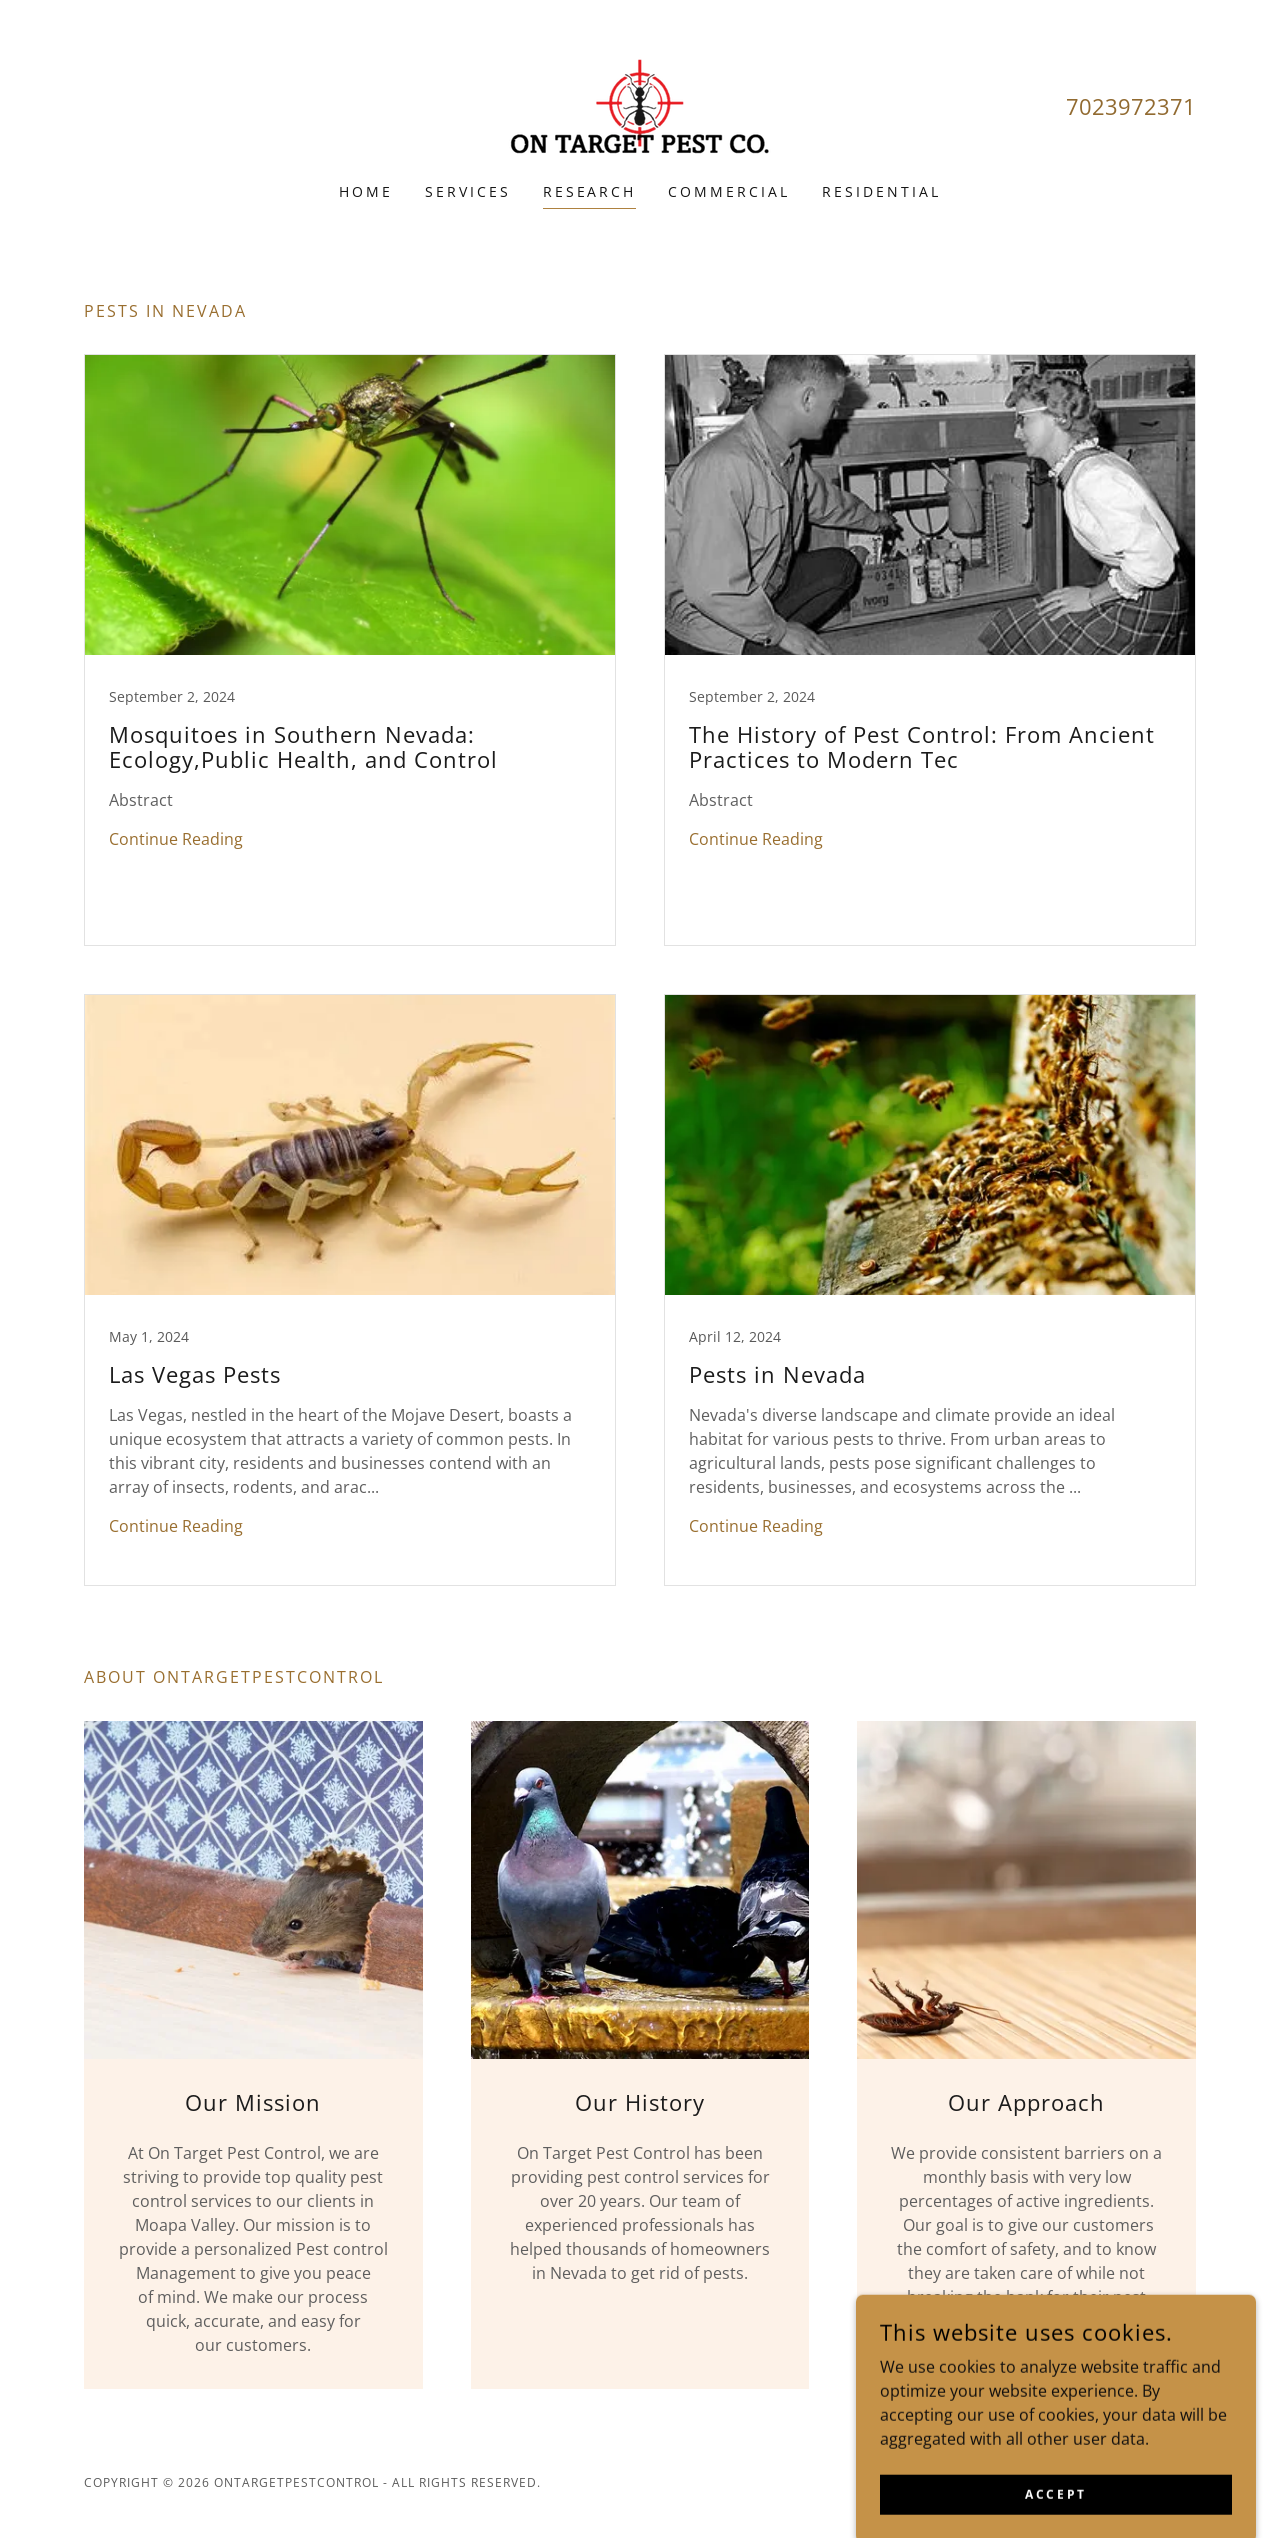 The height and width of the screenshot is (2538, 1280). I want to click on [link], so click(639, 104).